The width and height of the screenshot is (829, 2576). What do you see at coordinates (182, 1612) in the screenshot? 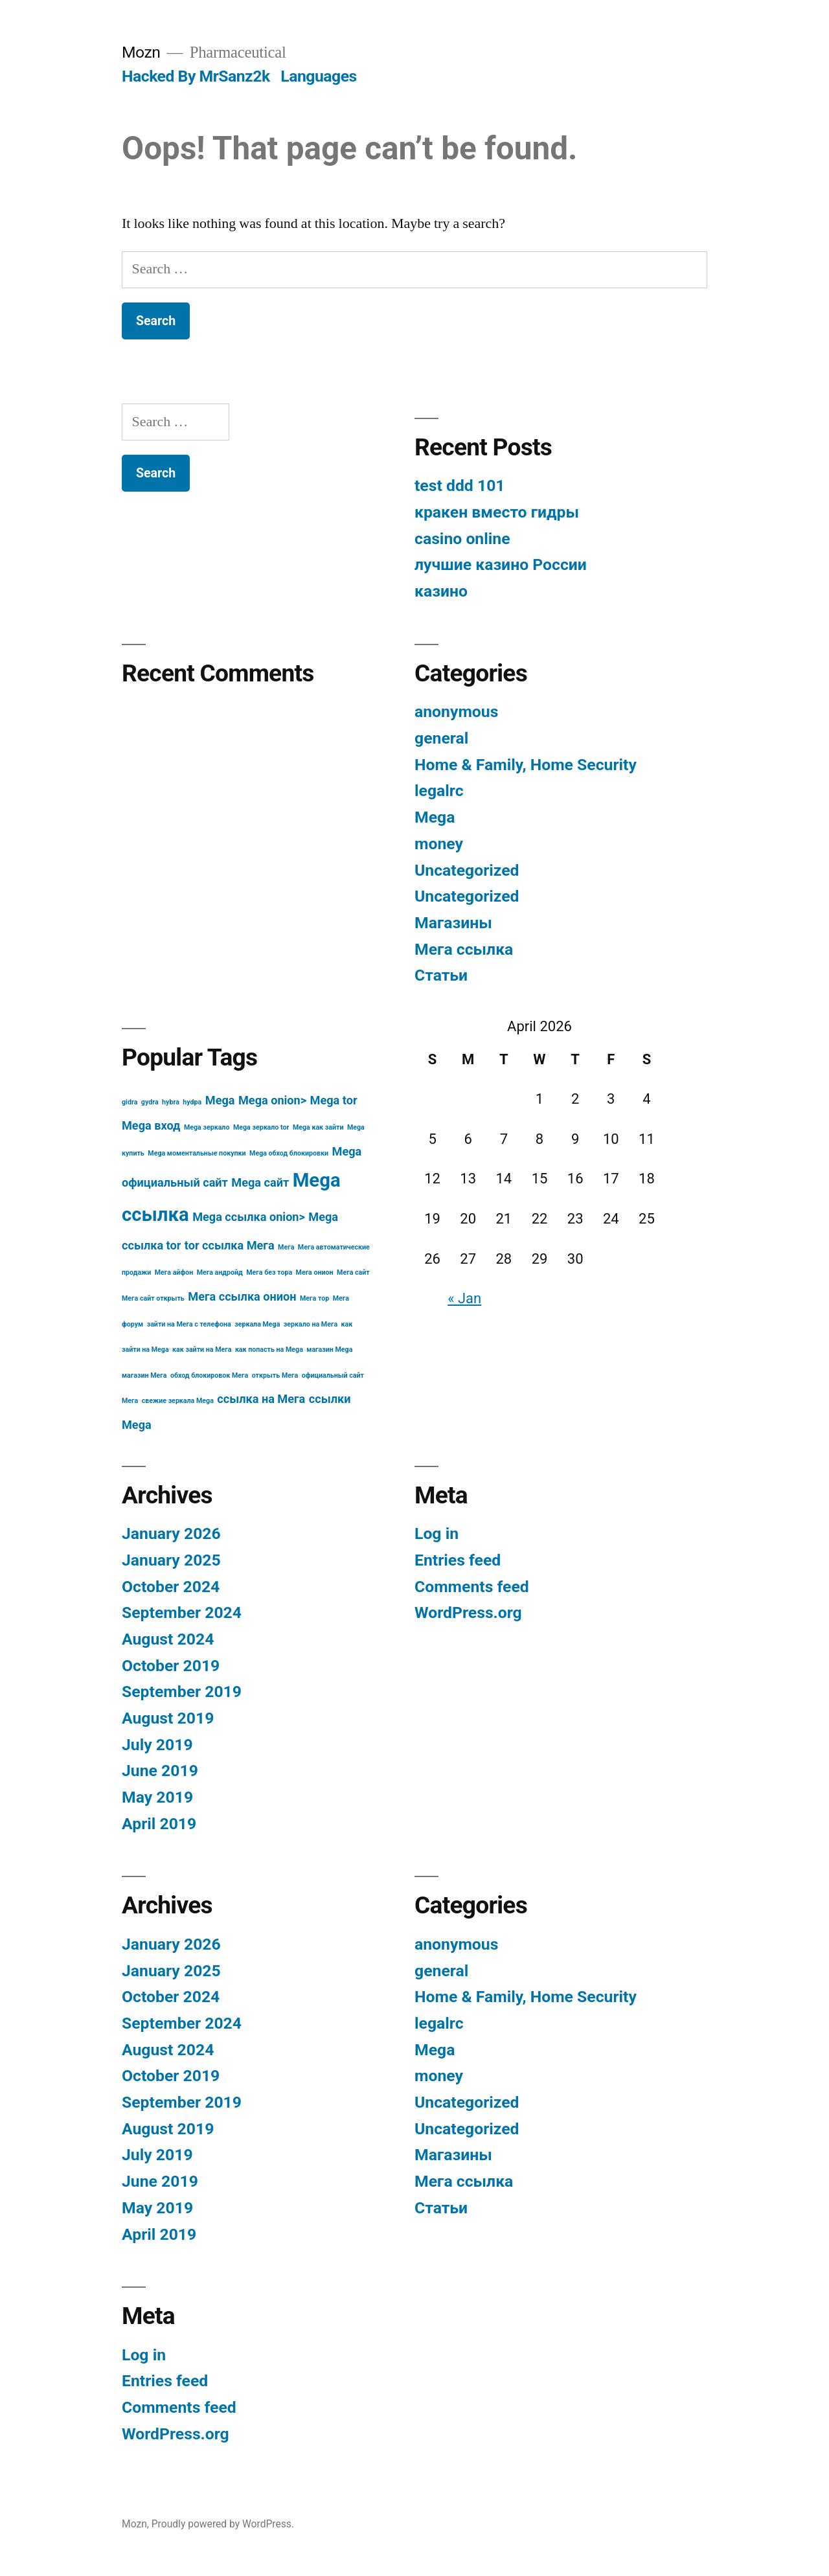
I see `September 2024` at bounding box center [182, 1612].